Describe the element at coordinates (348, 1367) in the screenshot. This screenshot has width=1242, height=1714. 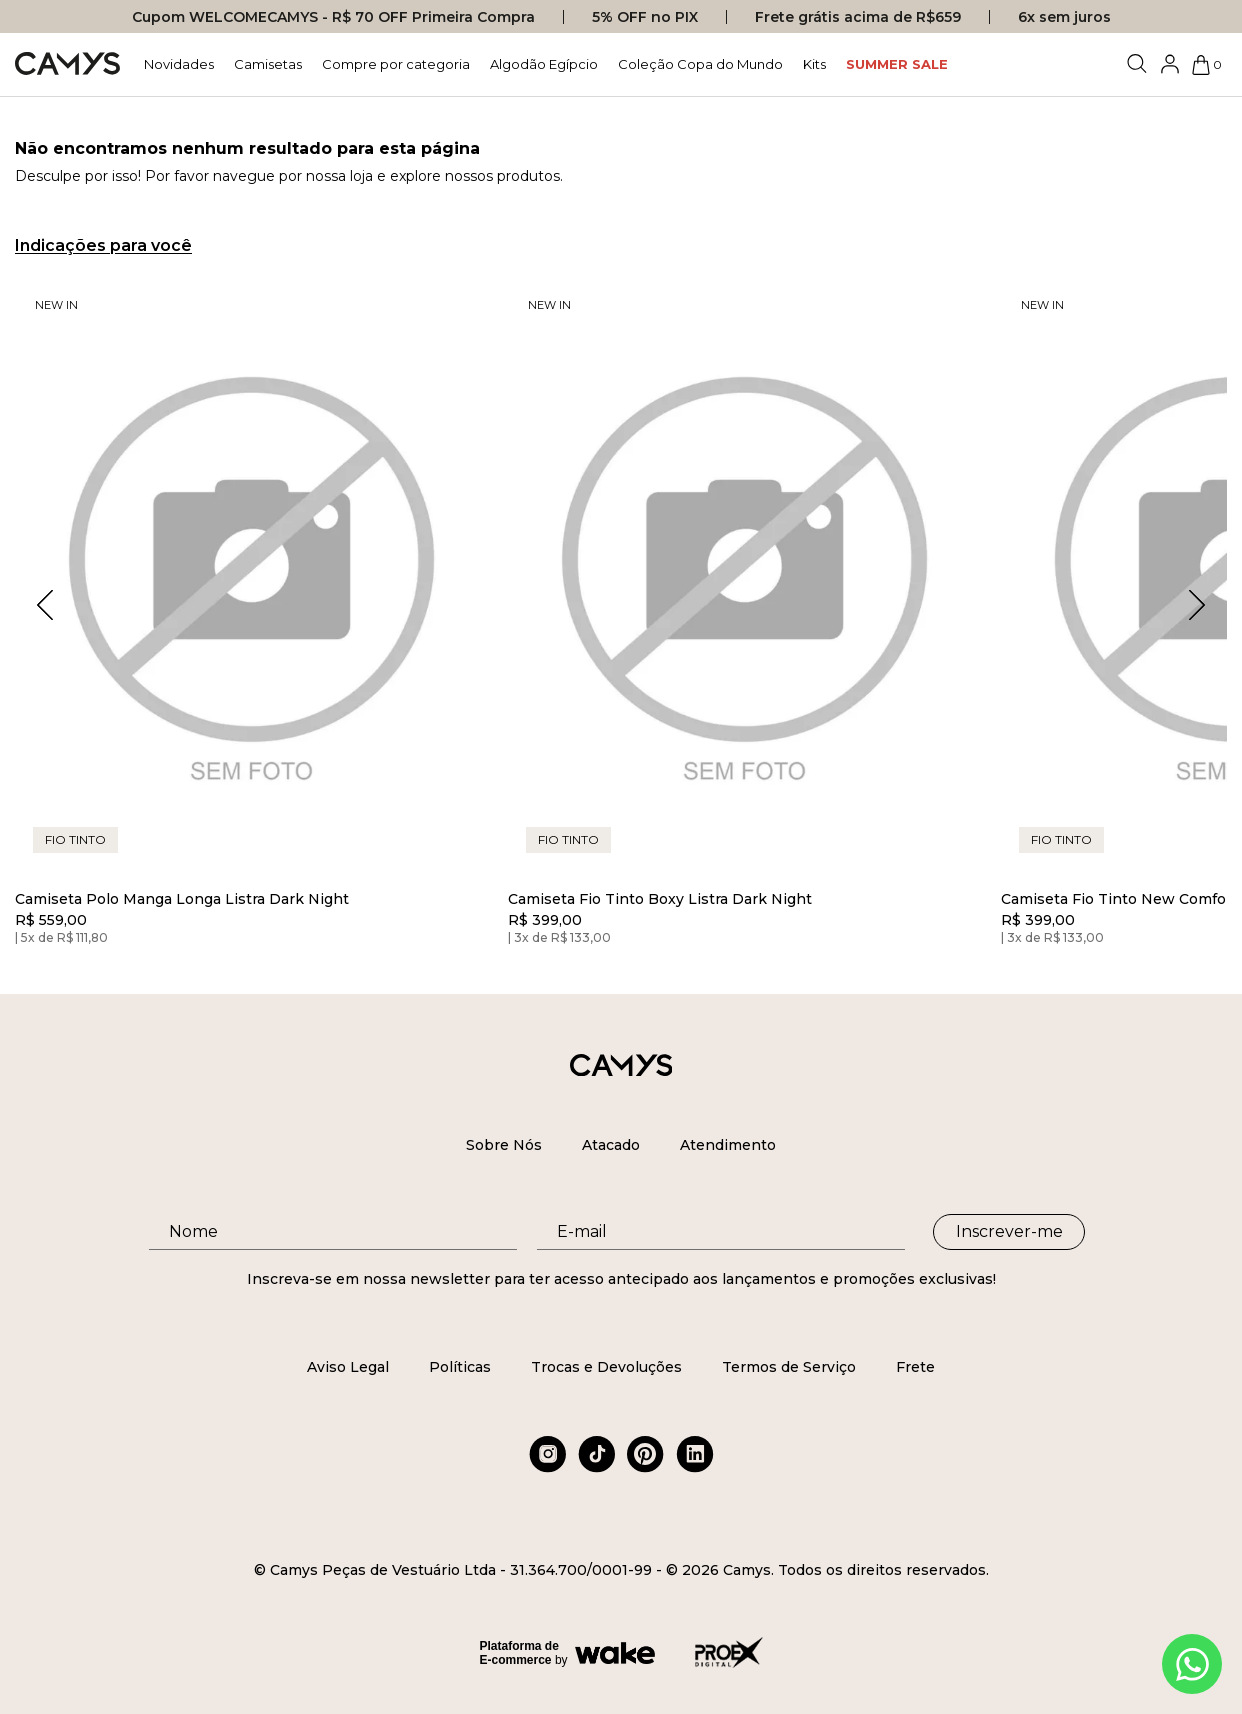
I see `Aviso Legal` at that location.